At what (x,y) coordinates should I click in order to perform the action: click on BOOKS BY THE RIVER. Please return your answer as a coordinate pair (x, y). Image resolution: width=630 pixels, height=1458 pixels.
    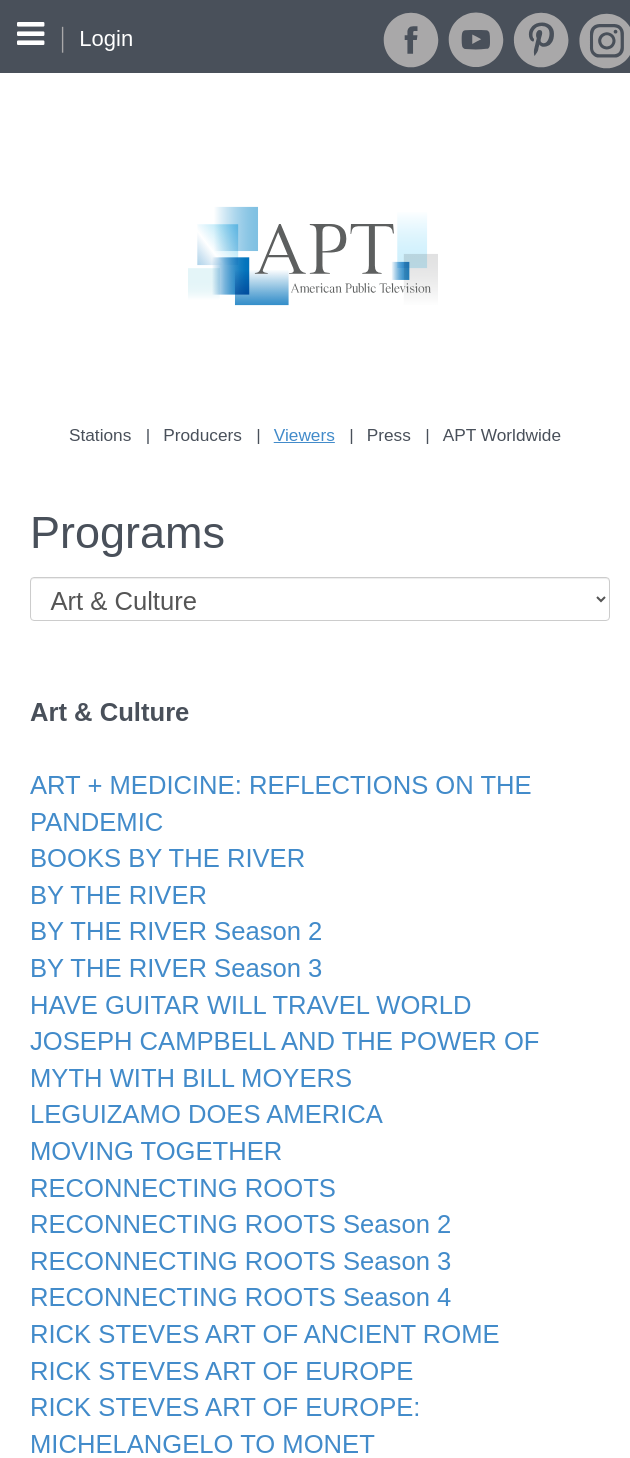
    Looking at the image, I should click on (160, 842).